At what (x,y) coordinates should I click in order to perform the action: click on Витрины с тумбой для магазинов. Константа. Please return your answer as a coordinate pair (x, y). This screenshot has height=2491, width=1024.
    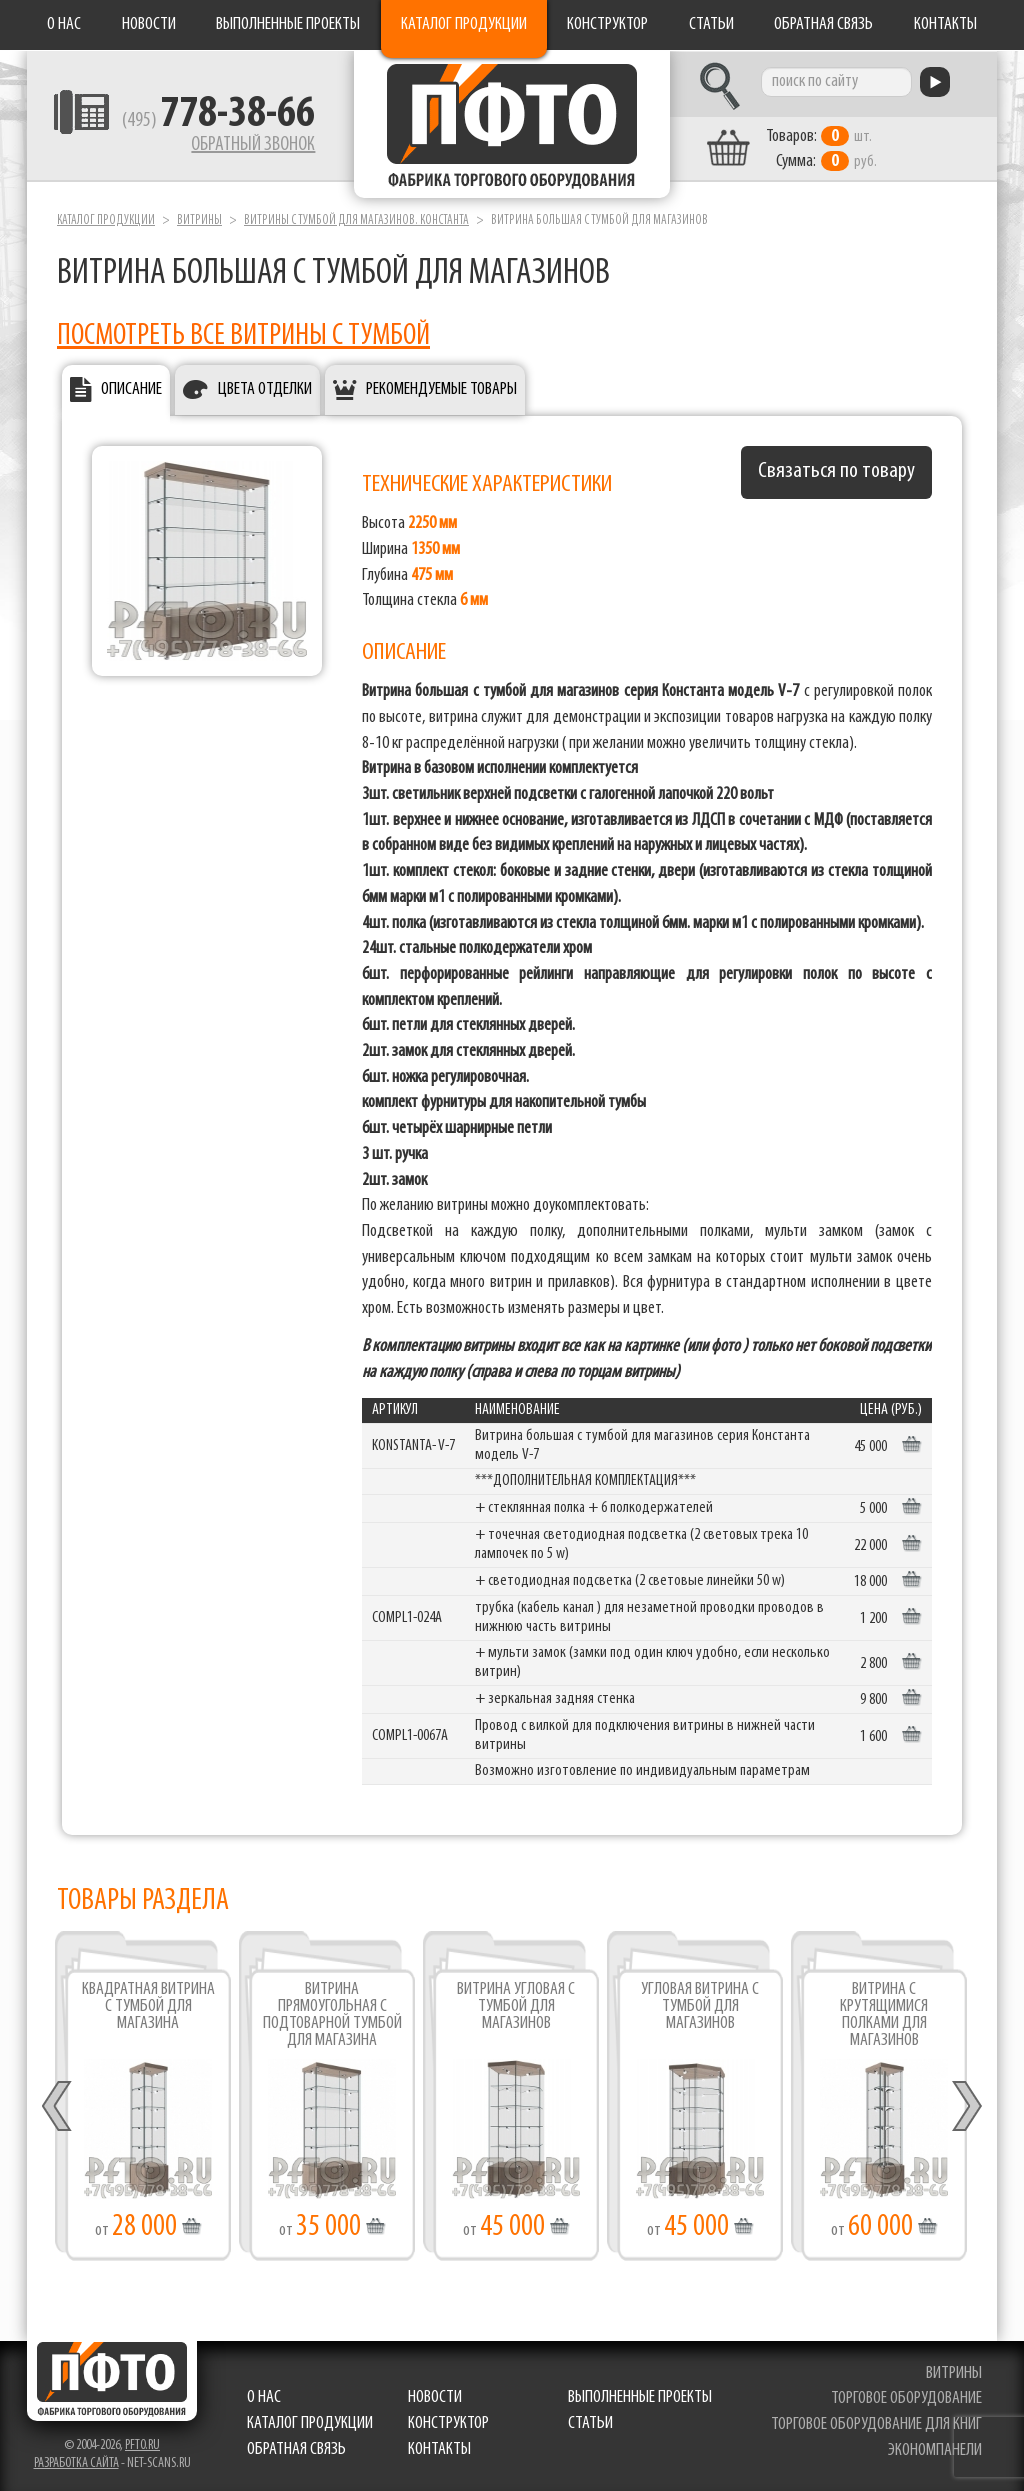
    Looking at the image, I should click on (356, 218).